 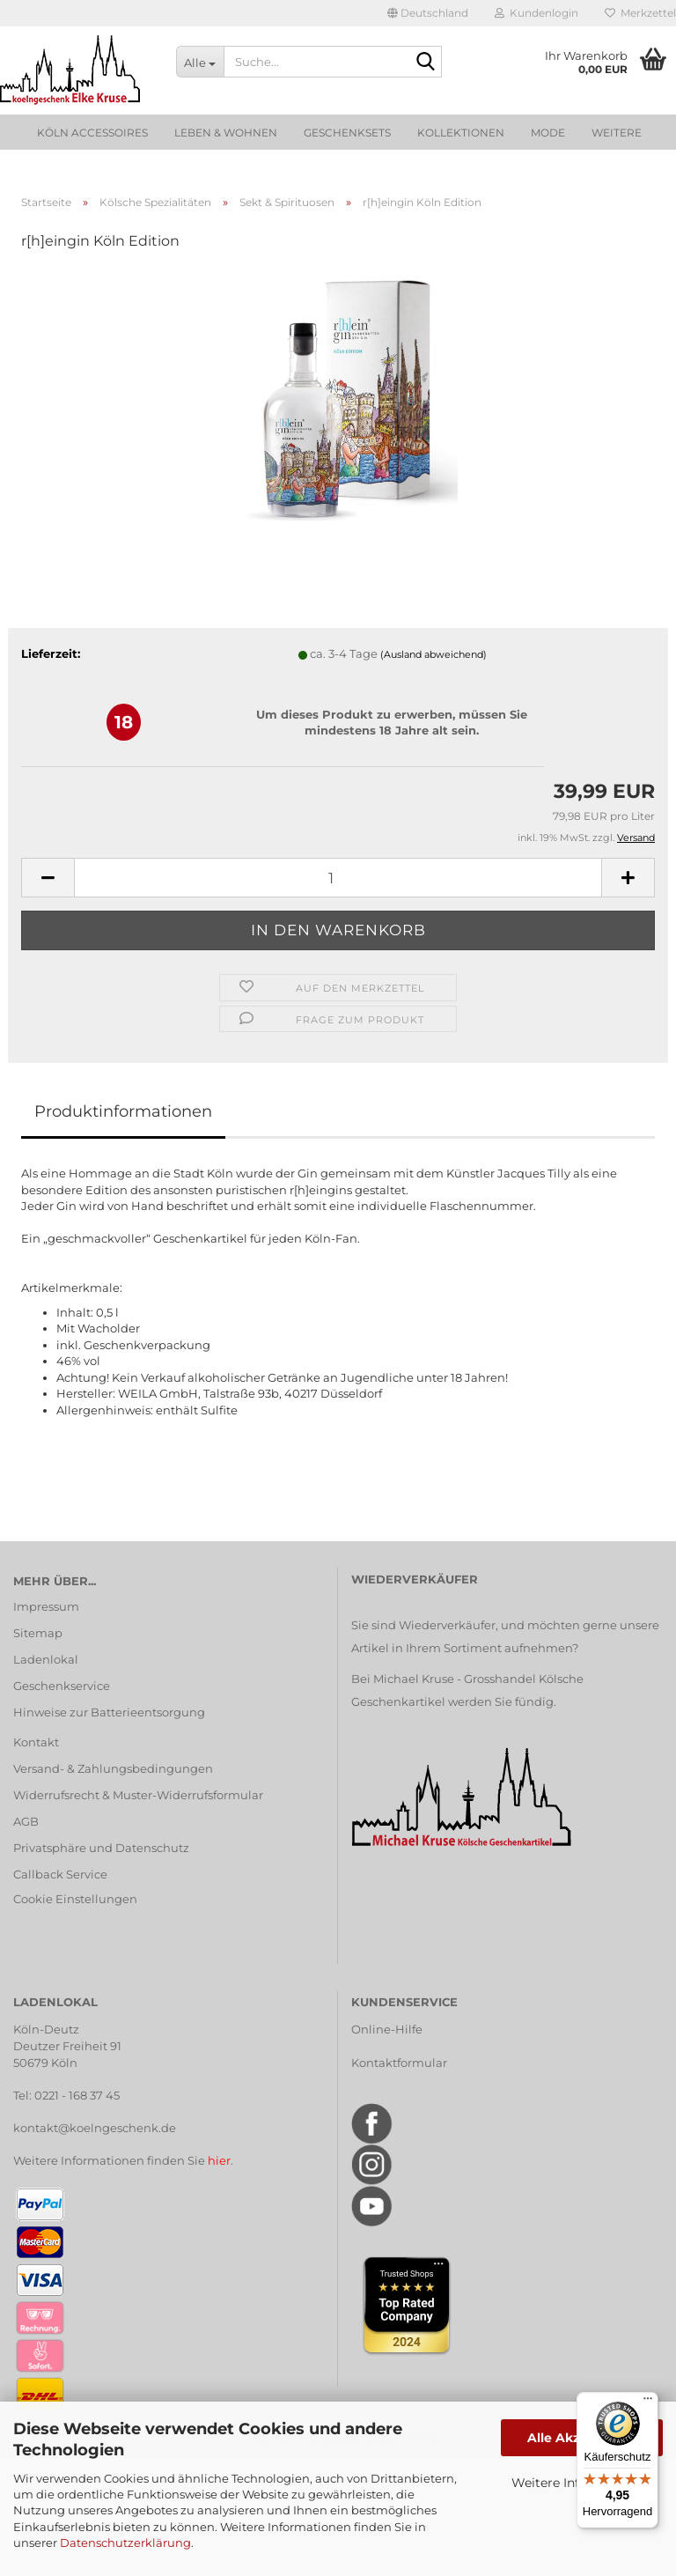 I want to click on Versand- & Zahlungsbedingungen, so click(x=113, y=1768).